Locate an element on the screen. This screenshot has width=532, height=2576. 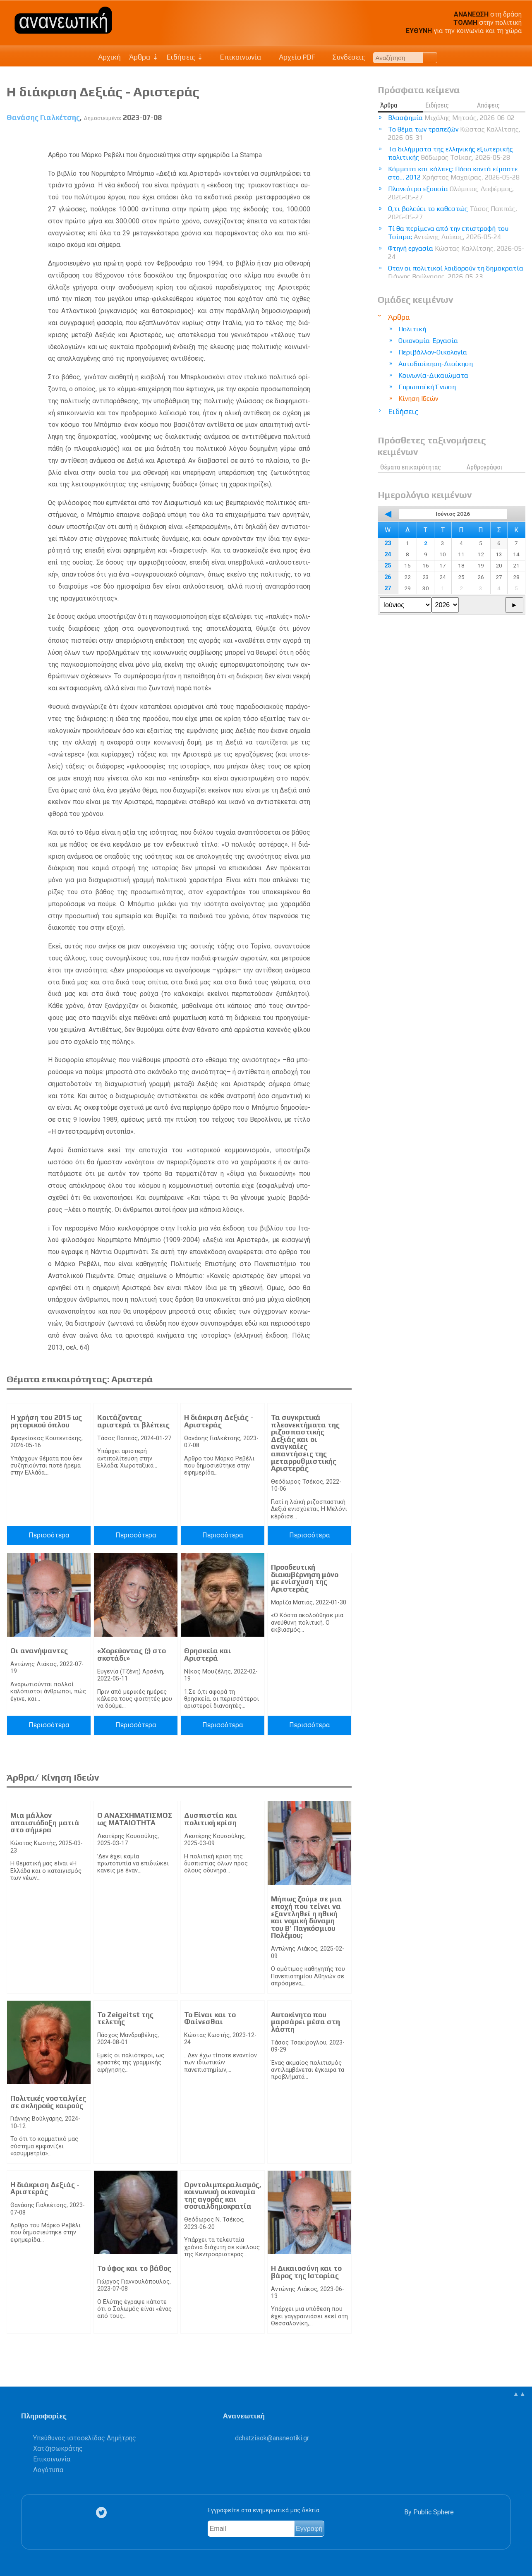
Περιβάλλον-Οικολογία is located at coordinates (432, 352).